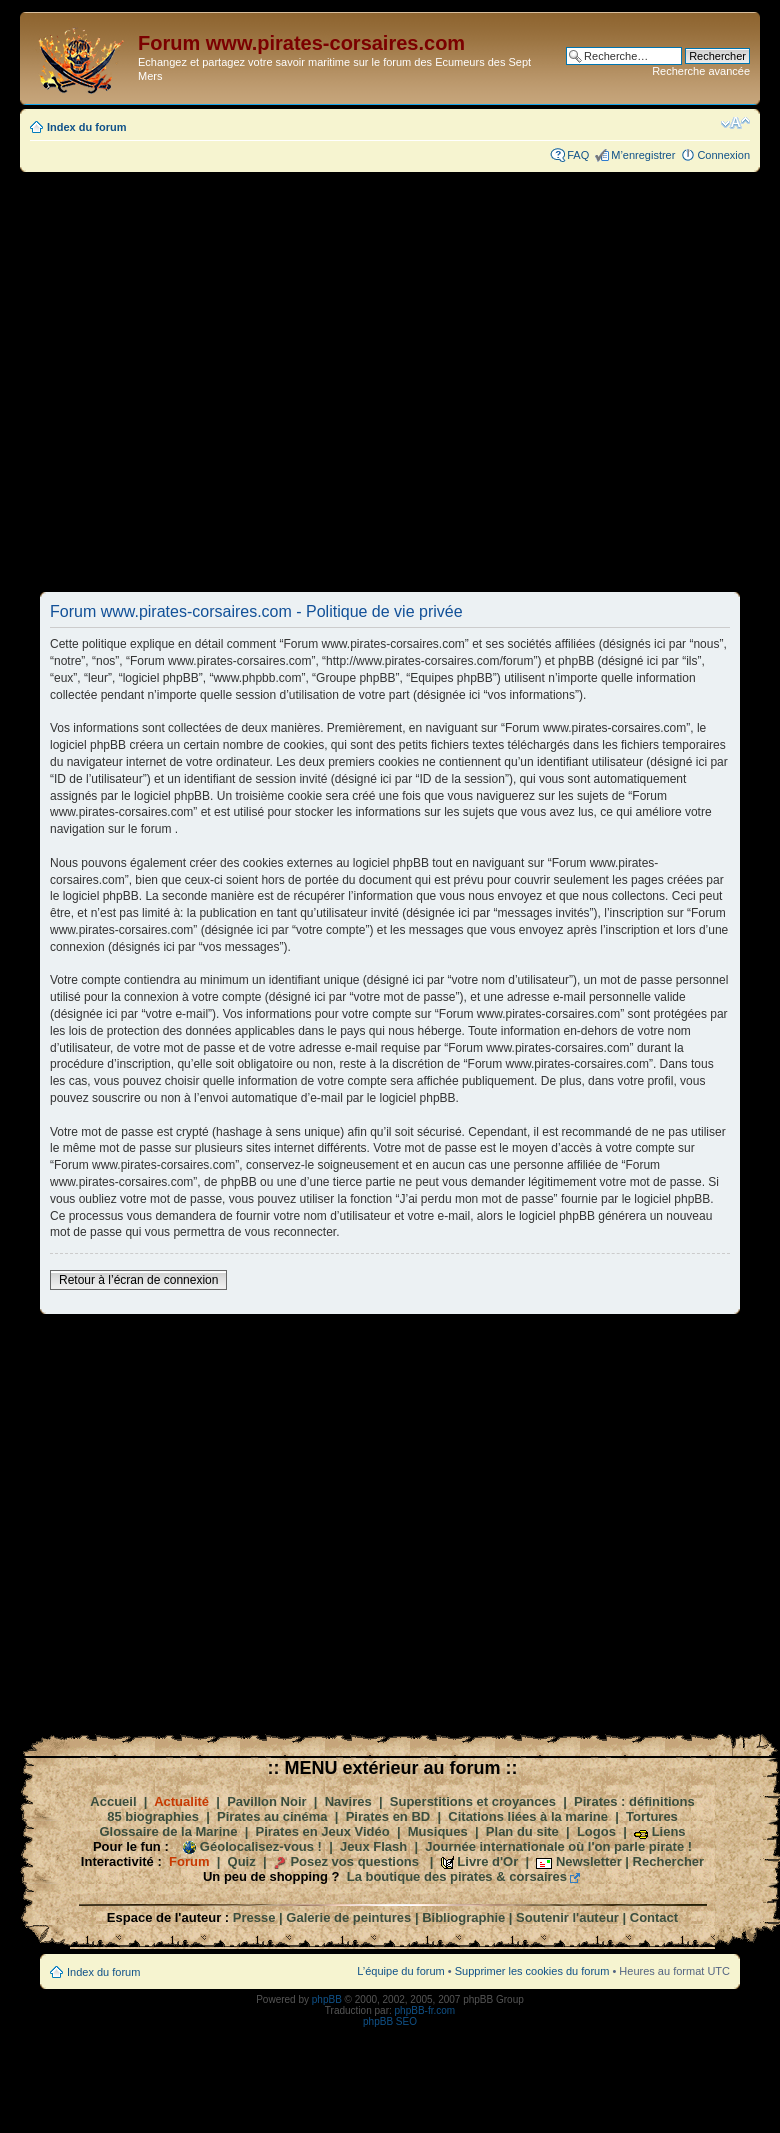 The height and width of the screenshot is (2133, 780). Describe the element at coordinates (272, 1816) in the screenshot. I see `Pirates au cinéma` at that location.